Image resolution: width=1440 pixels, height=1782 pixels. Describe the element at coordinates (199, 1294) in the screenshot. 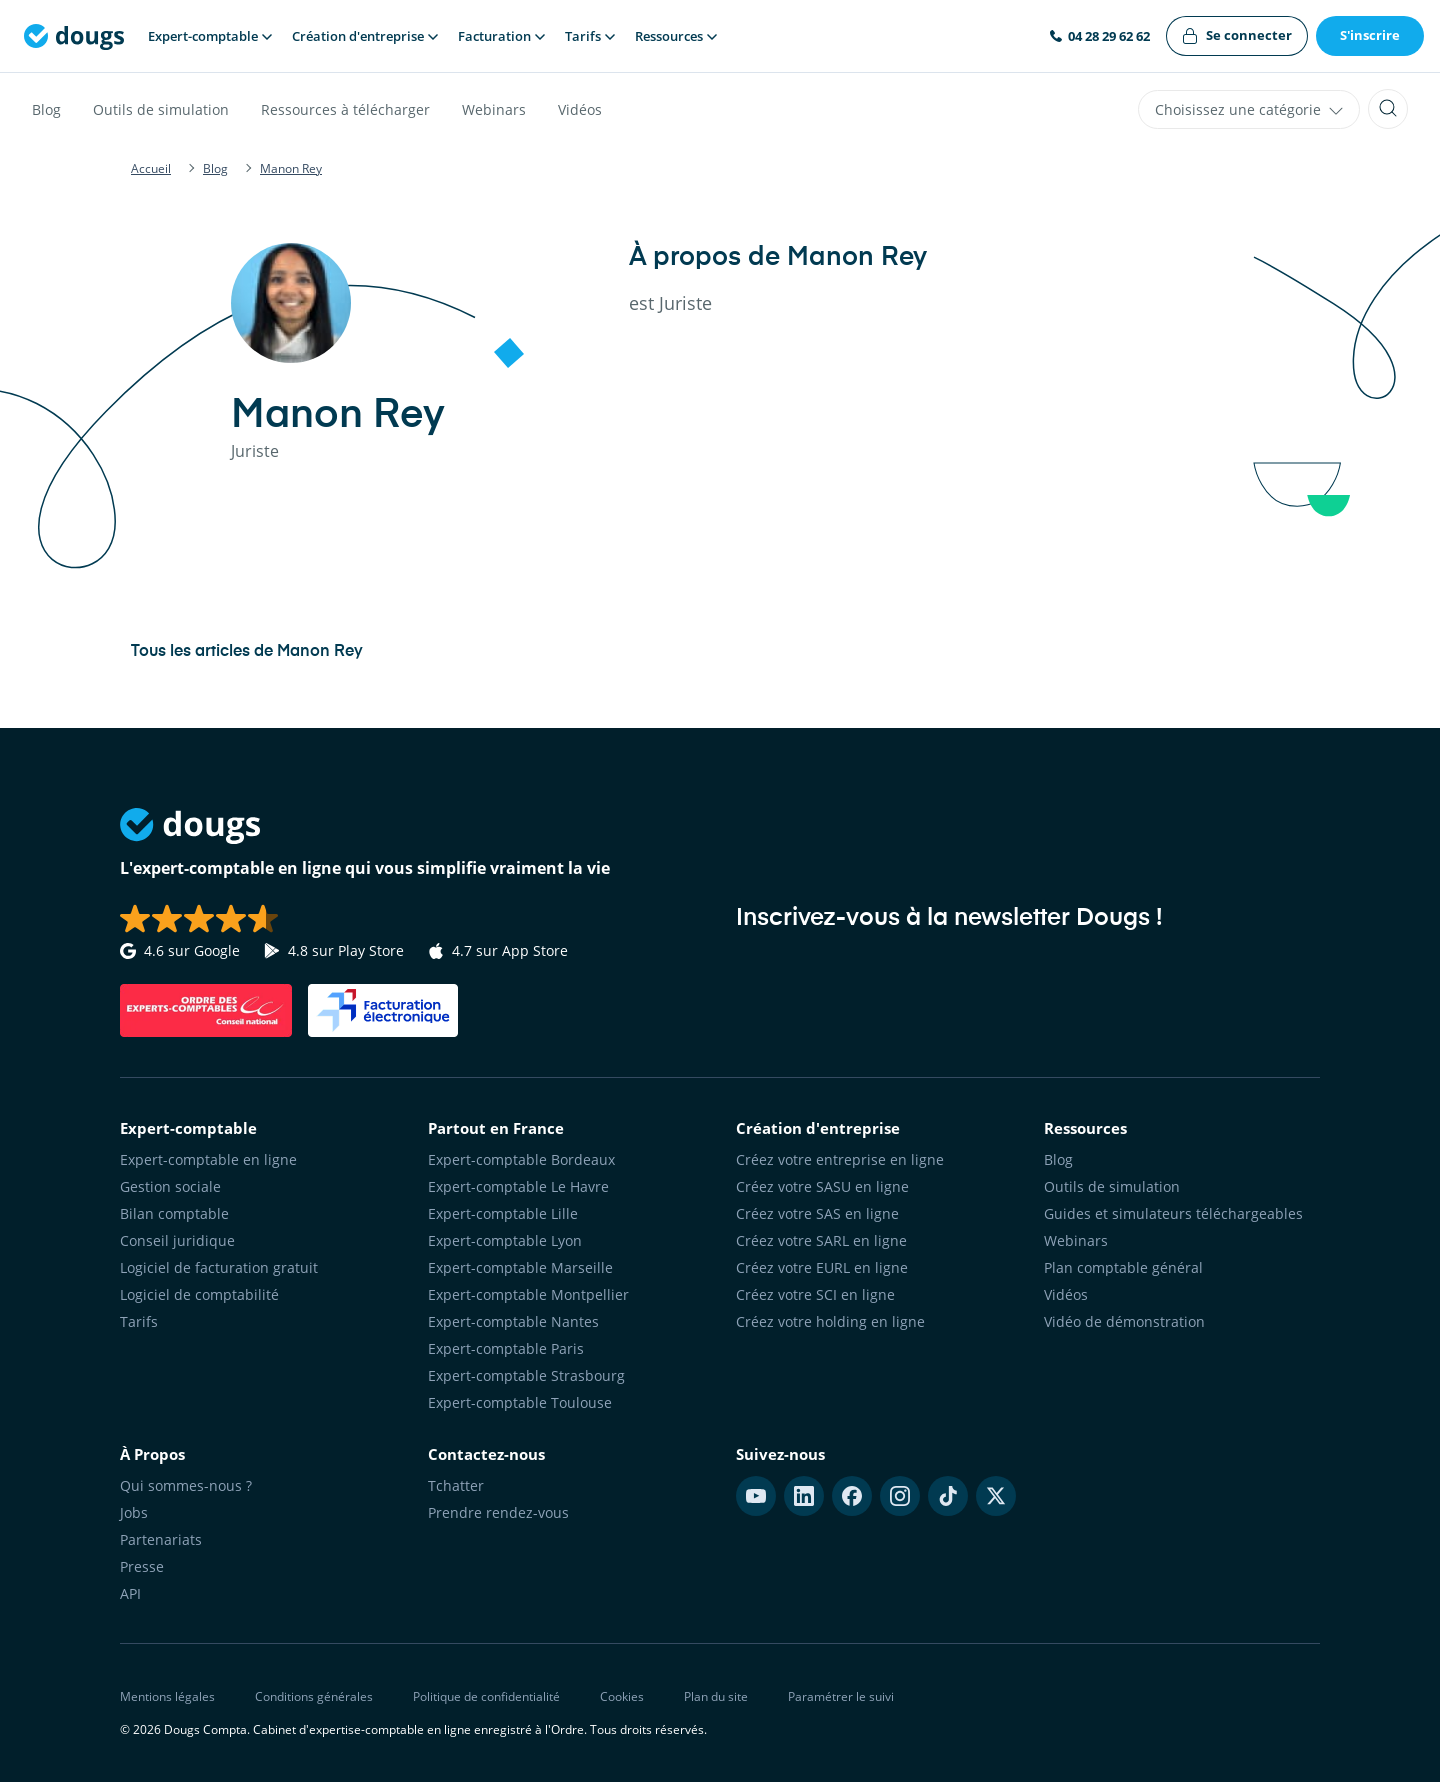

I see `Logiciel de comptabilité` at that location.